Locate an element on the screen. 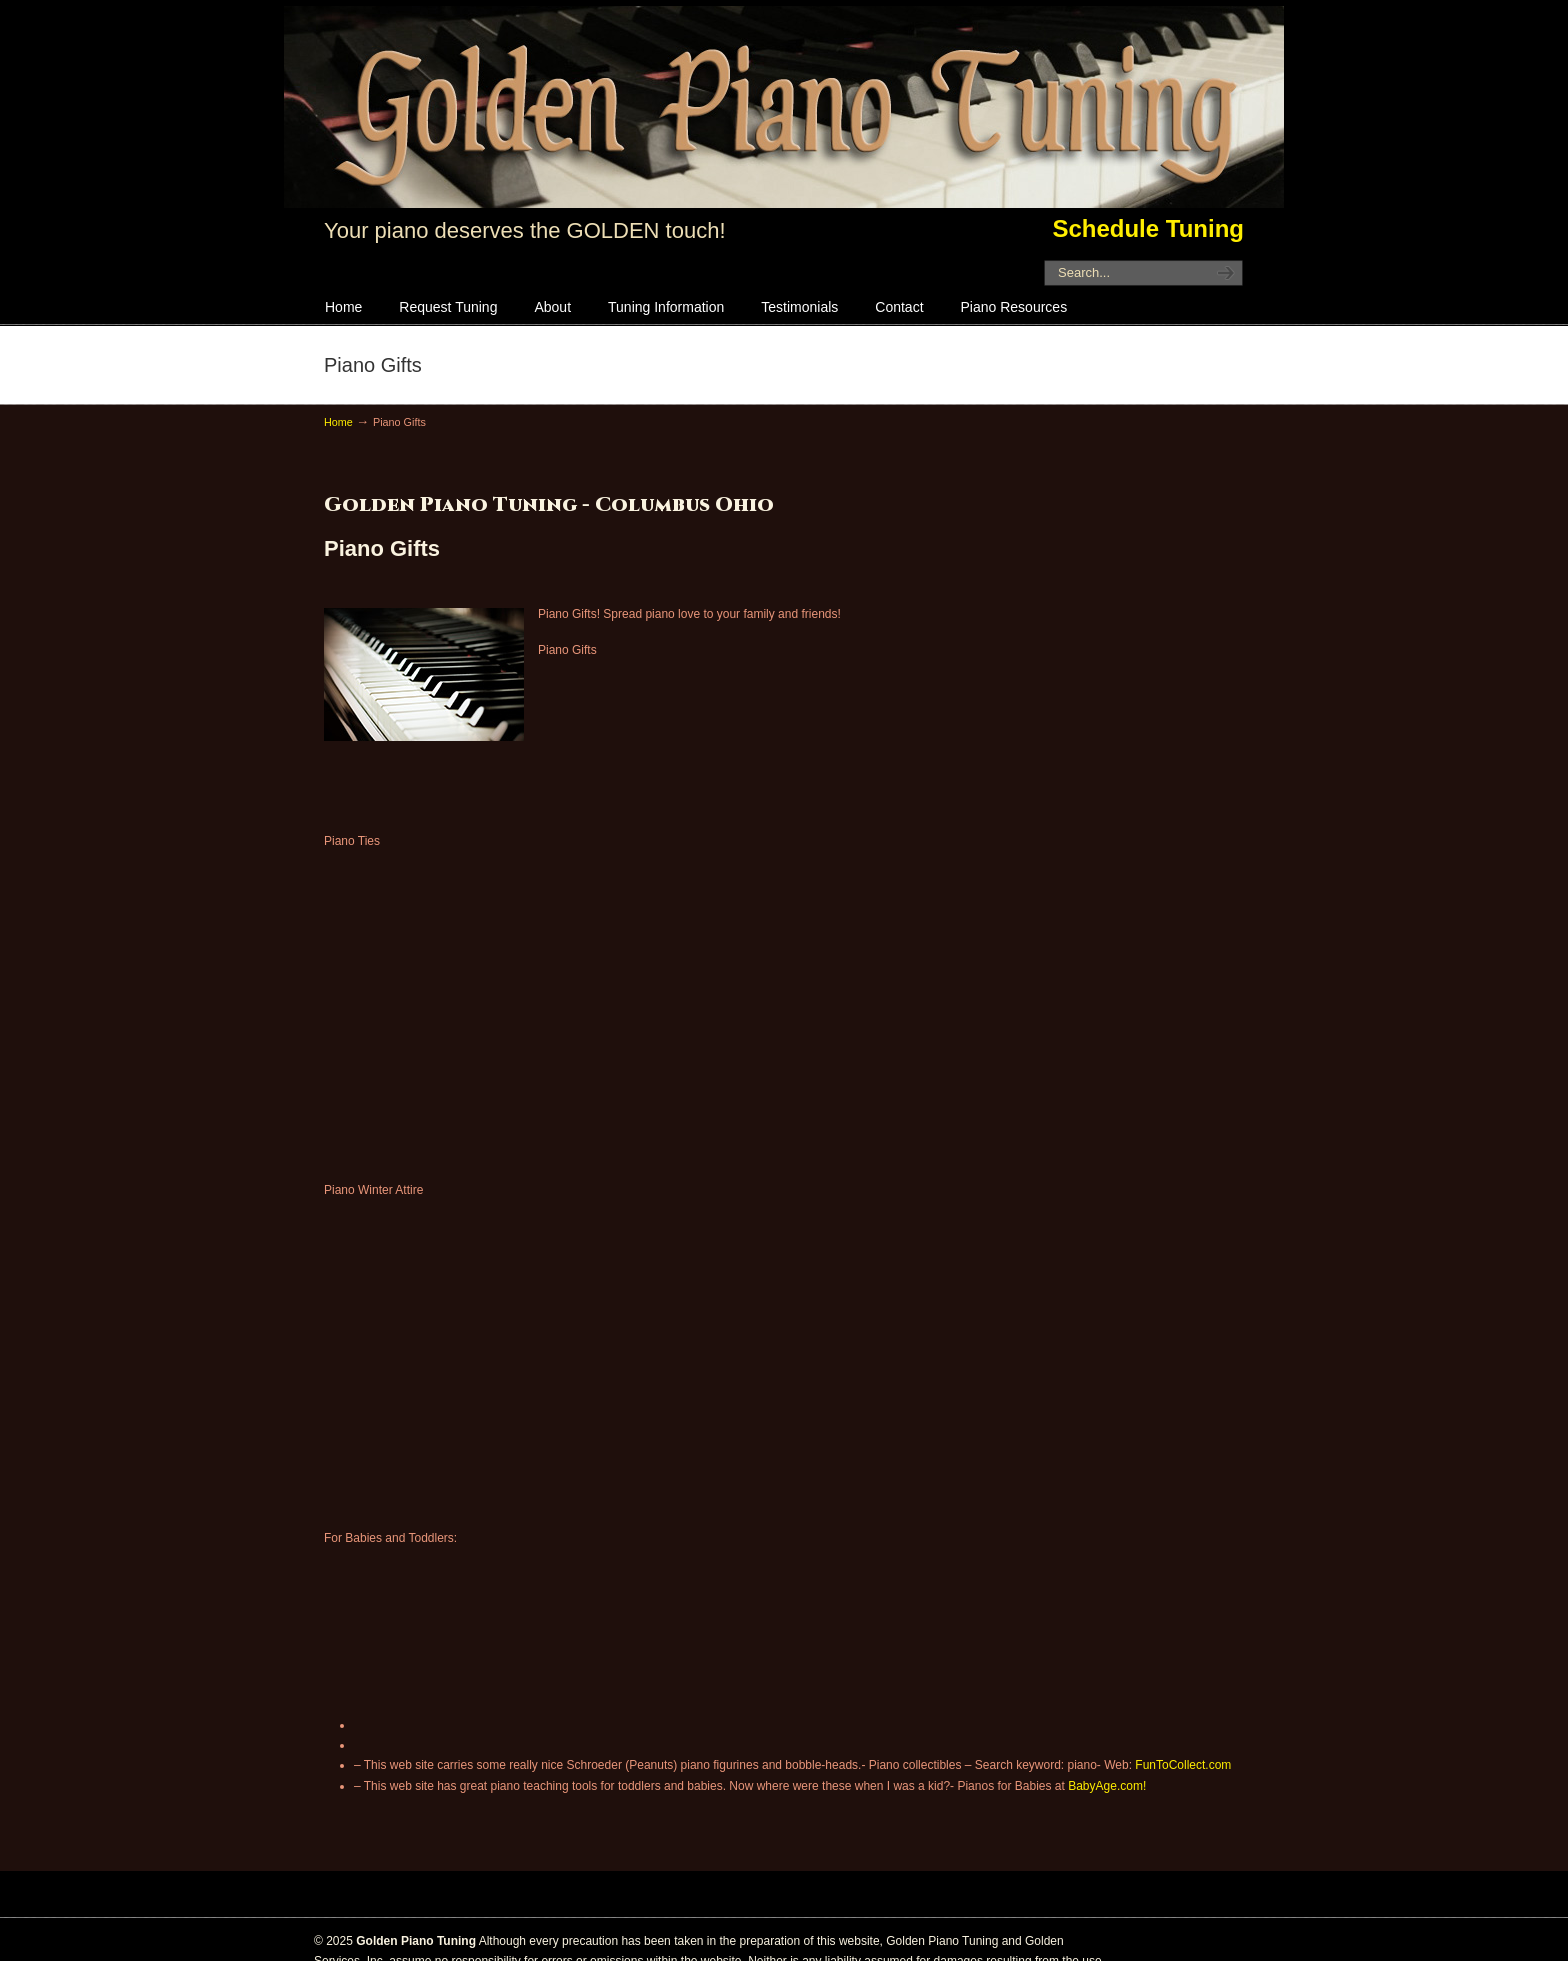  FunToCollect.com is located at coordinates (1183, 1765).